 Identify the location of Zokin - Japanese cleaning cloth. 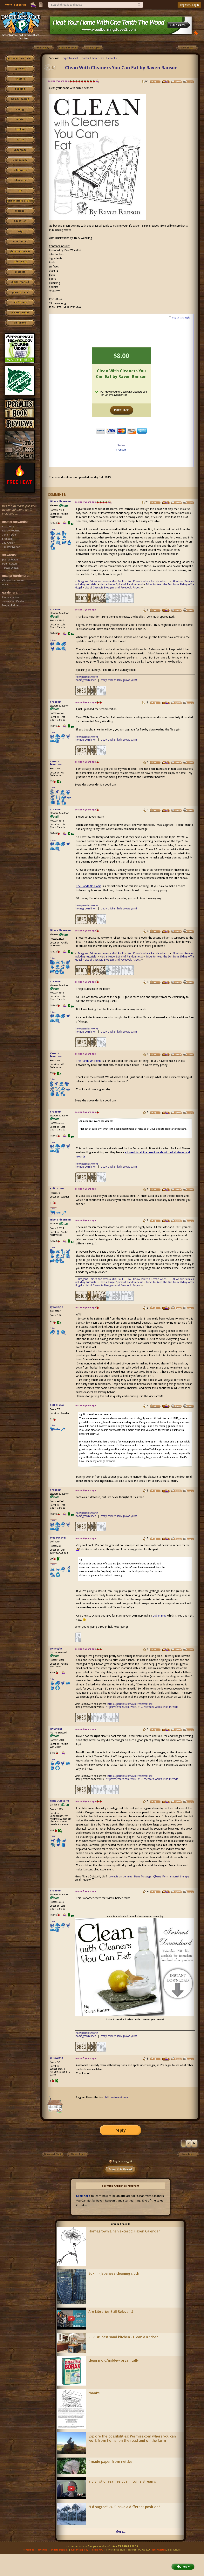
(113, 2273).